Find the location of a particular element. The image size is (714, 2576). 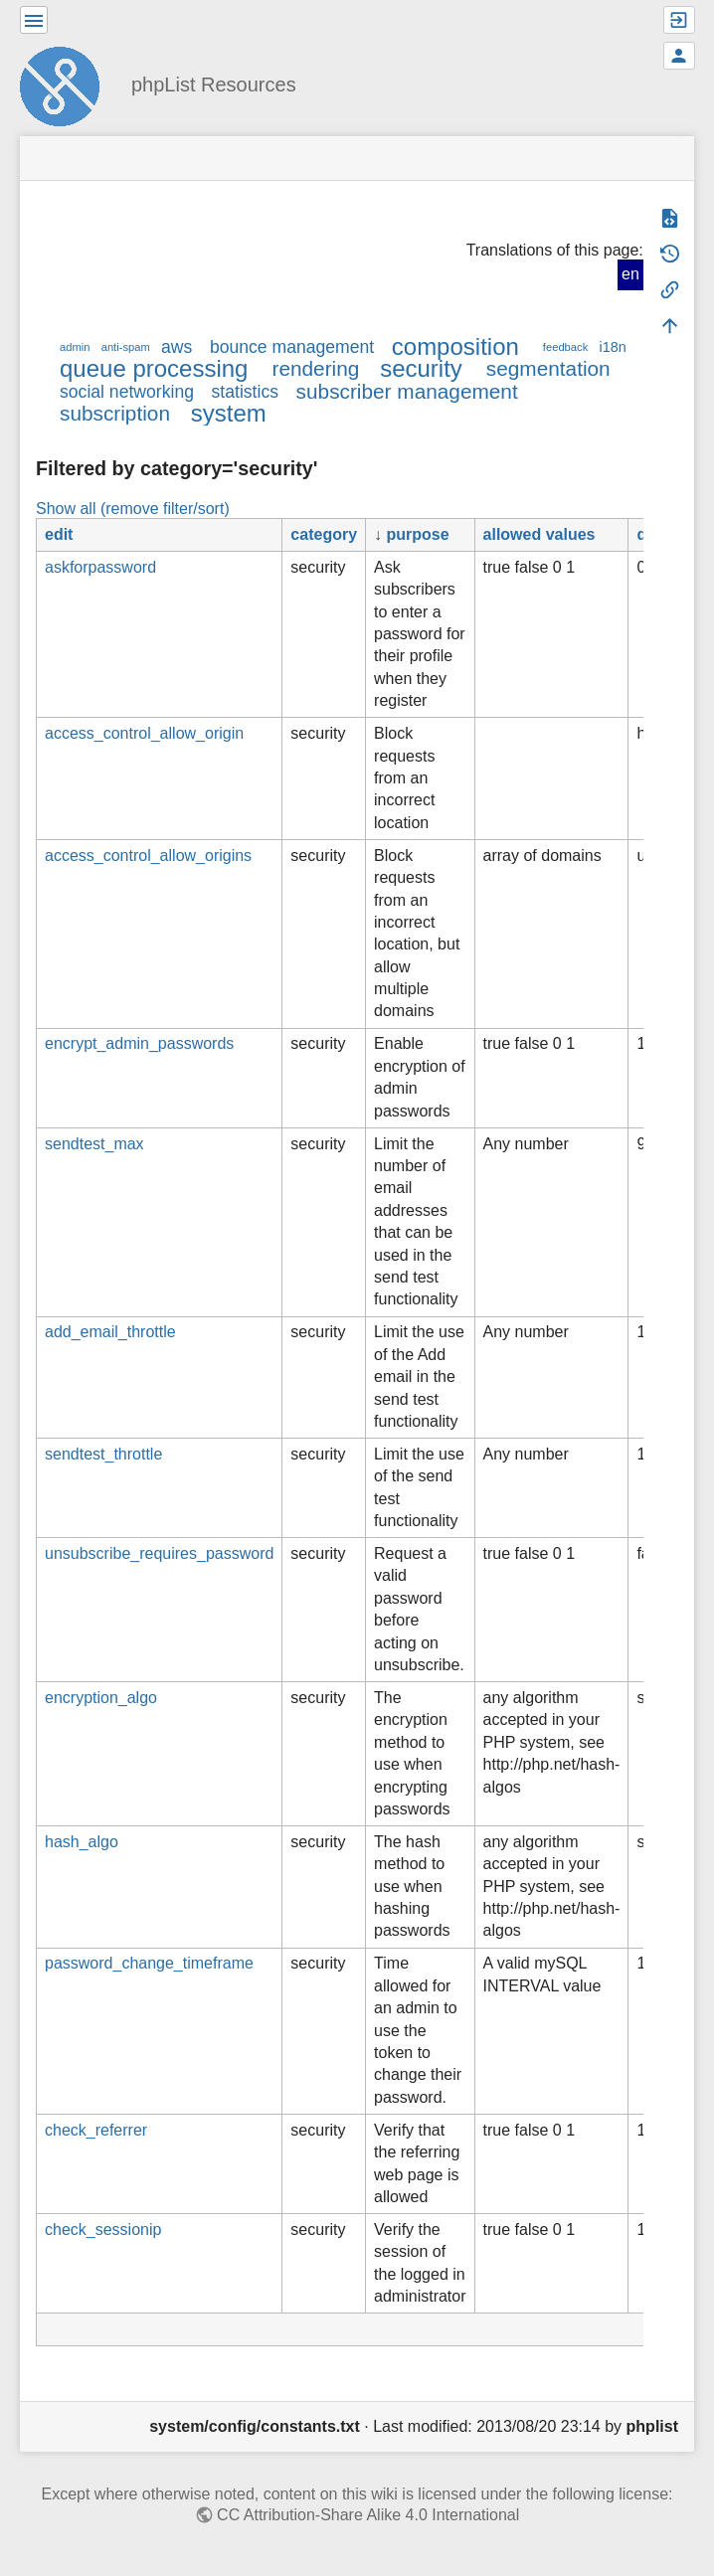

system is located at coordinates (229, 413).